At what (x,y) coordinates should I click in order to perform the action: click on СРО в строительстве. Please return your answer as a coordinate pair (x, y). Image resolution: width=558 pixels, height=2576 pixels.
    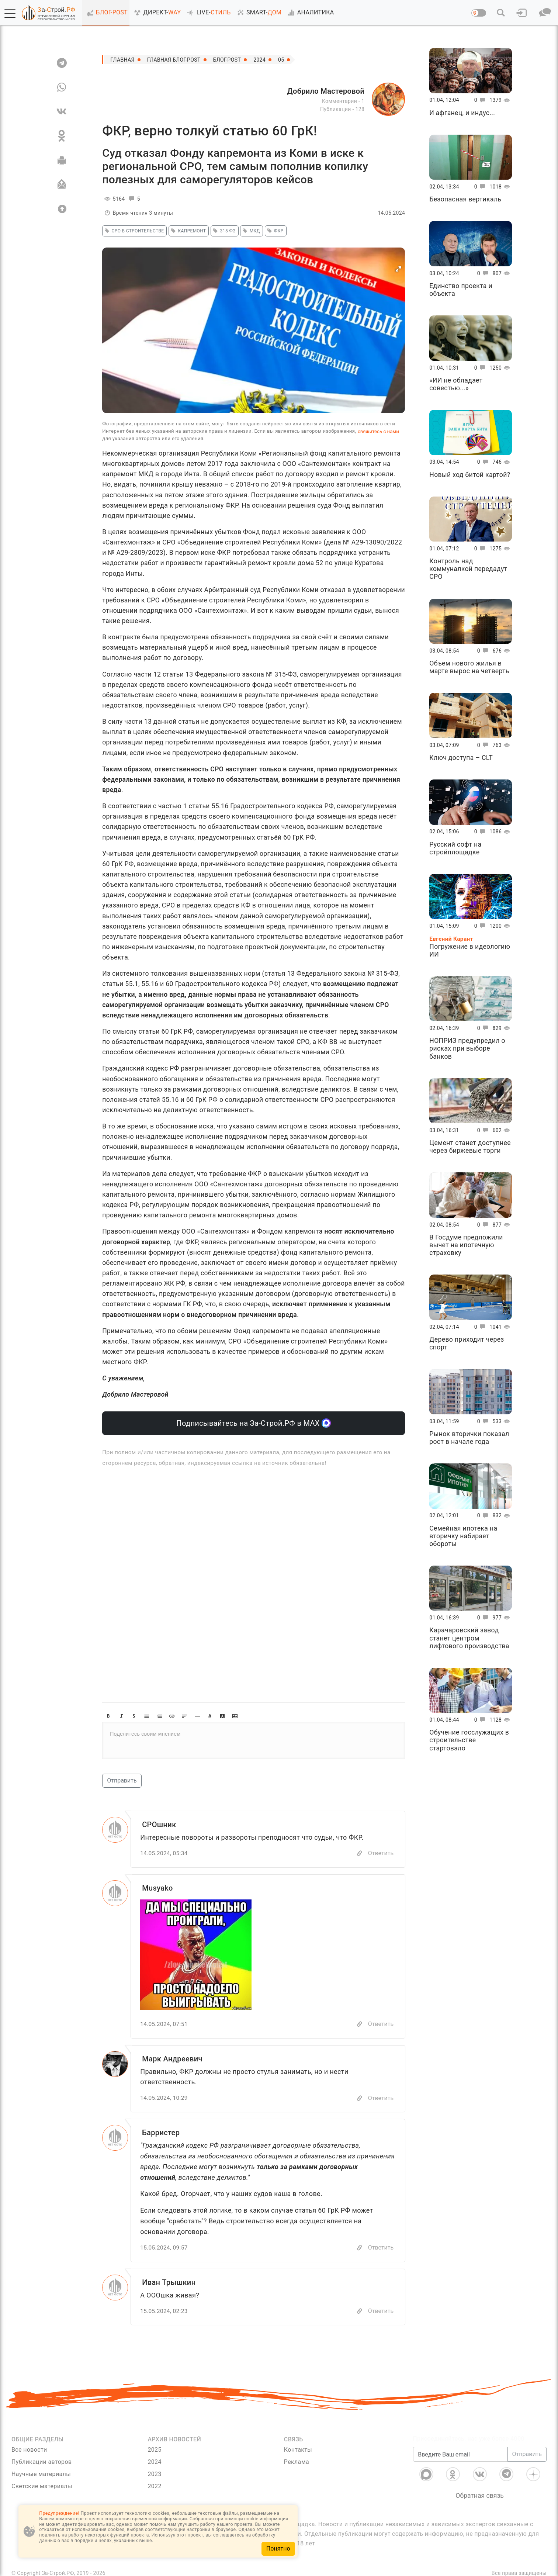
    Looking at the image, I should click on (133, 231).